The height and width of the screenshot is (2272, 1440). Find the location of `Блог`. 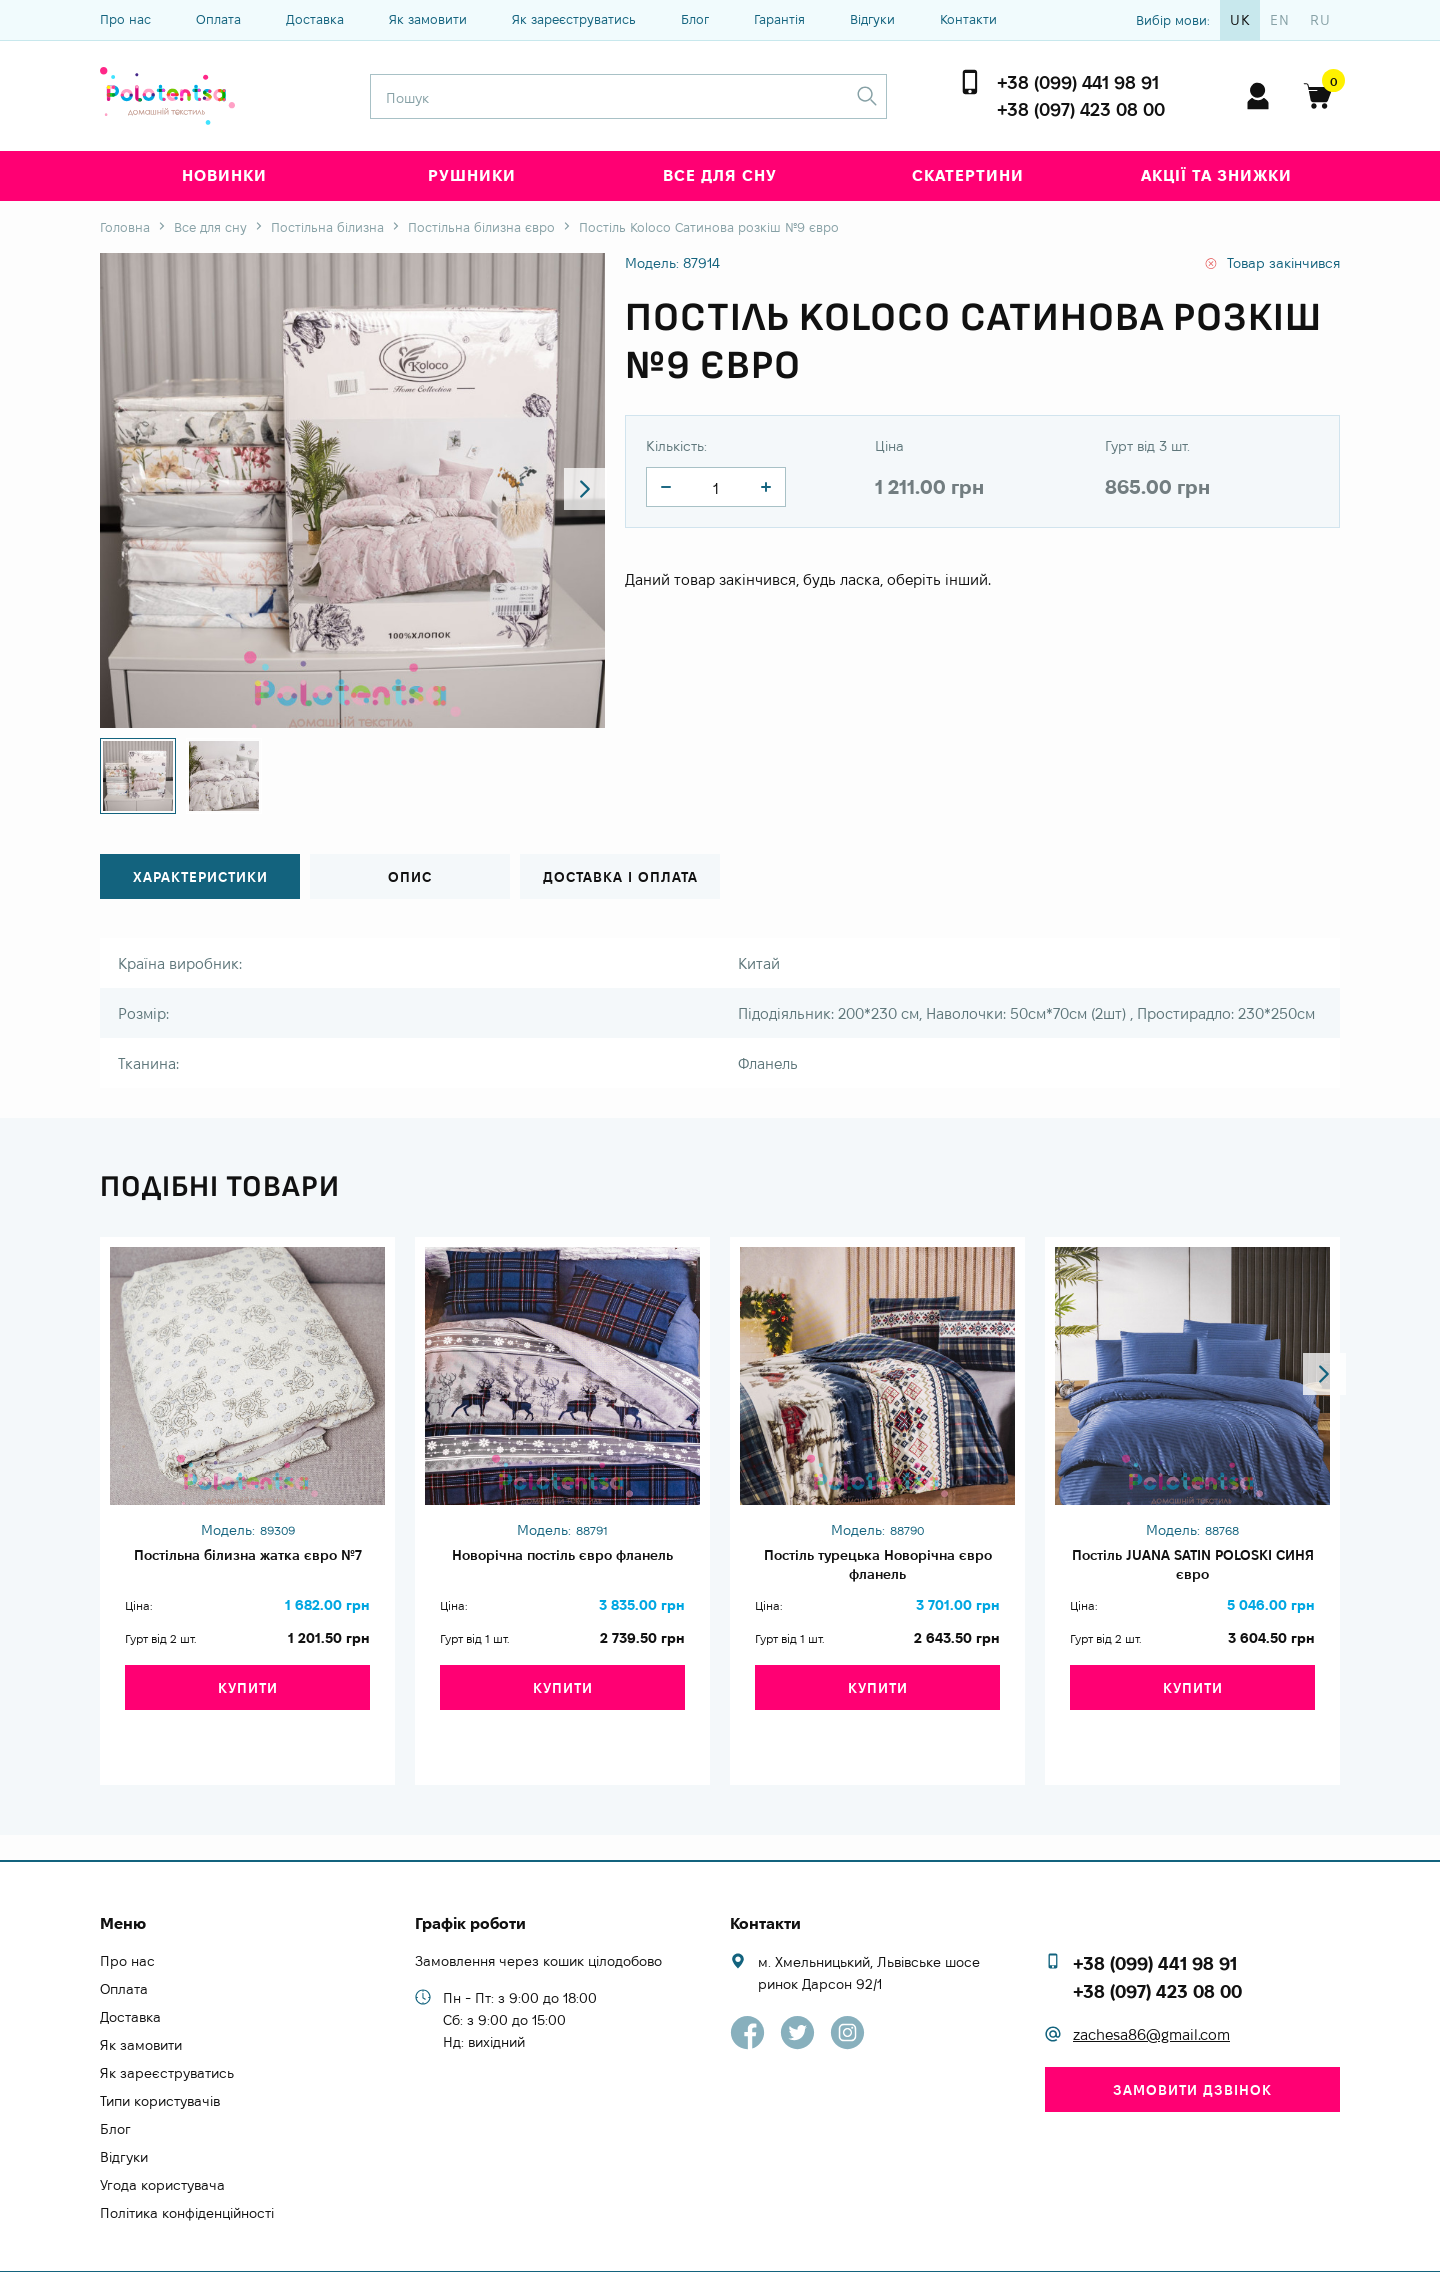

Блог is located at coordinates (695, 19).